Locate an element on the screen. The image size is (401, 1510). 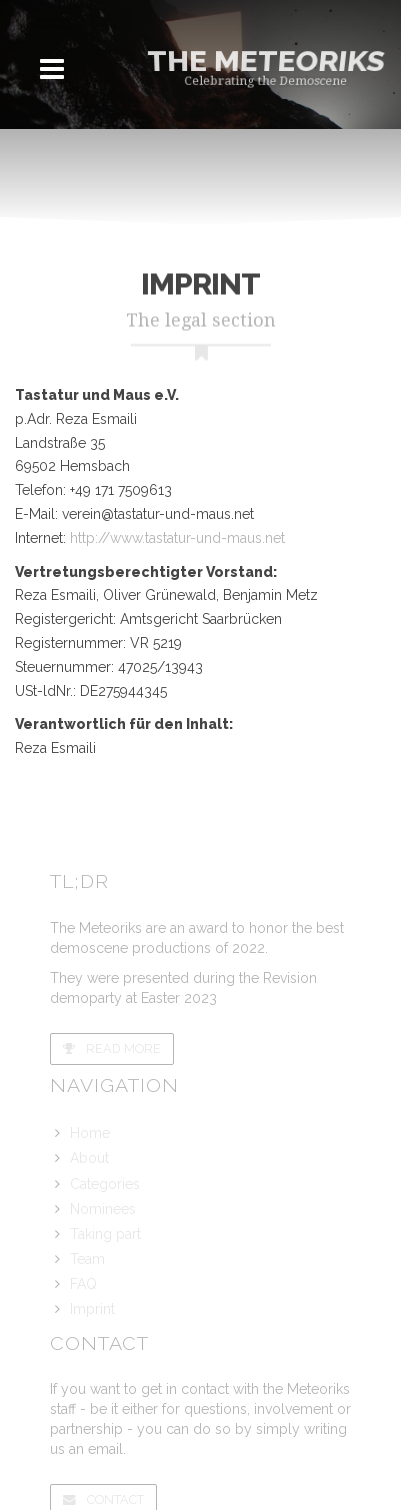
Team is located at coordinates (87, 1259).